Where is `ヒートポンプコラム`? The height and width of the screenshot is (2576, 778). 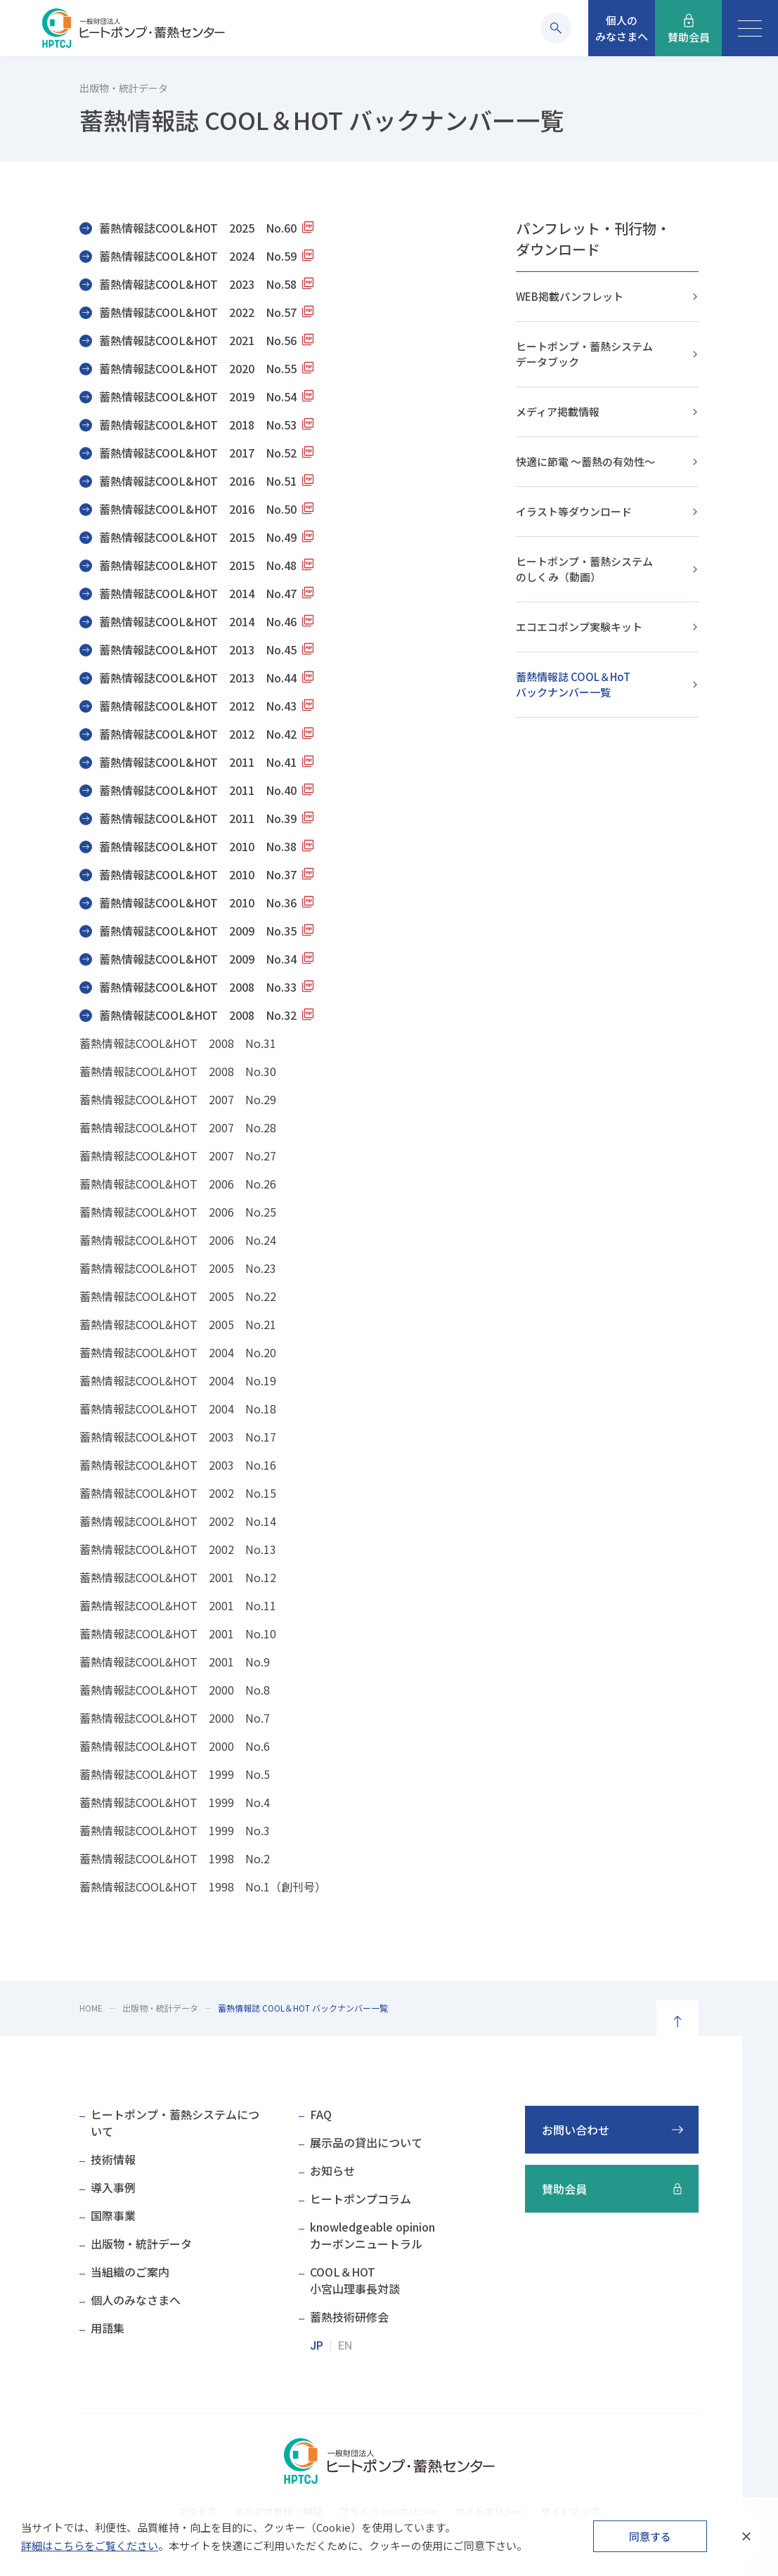 ヒートポンプコラム is located at coordinates (360, 2198).